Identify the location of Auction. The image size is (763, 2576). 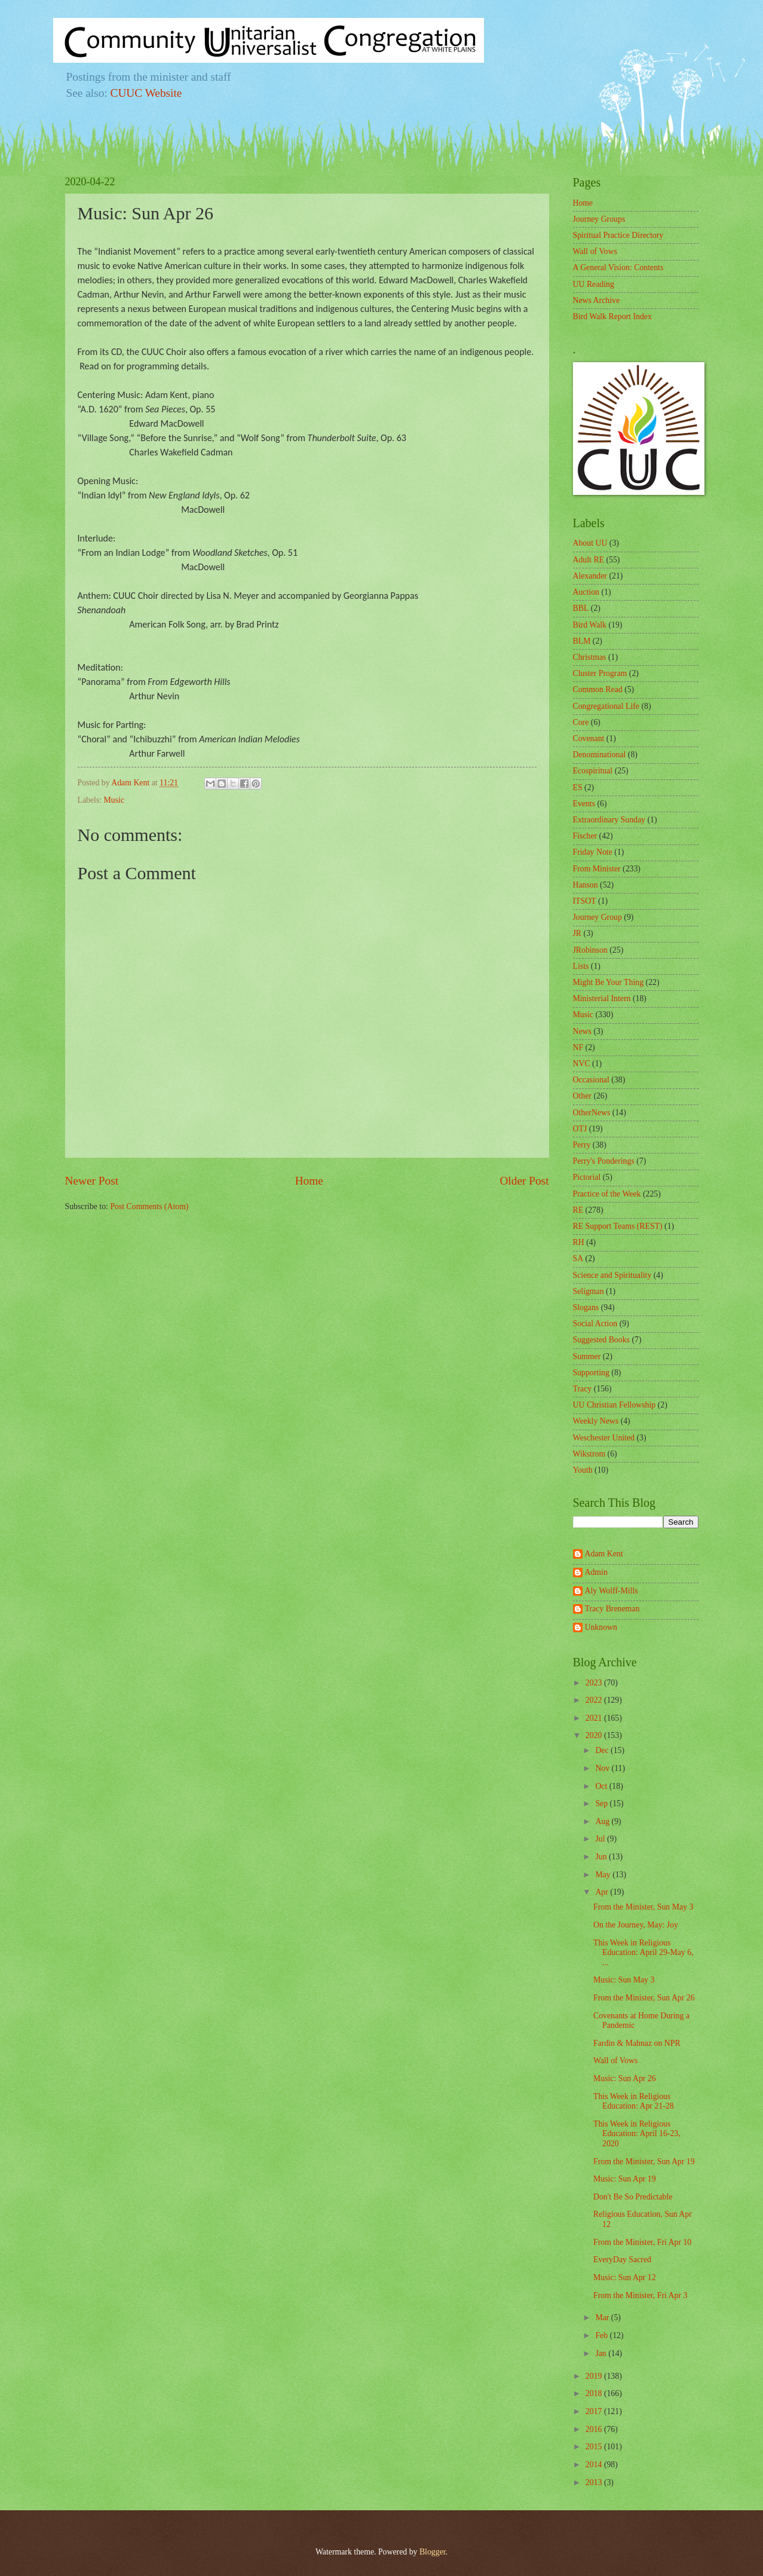
(586, 592).